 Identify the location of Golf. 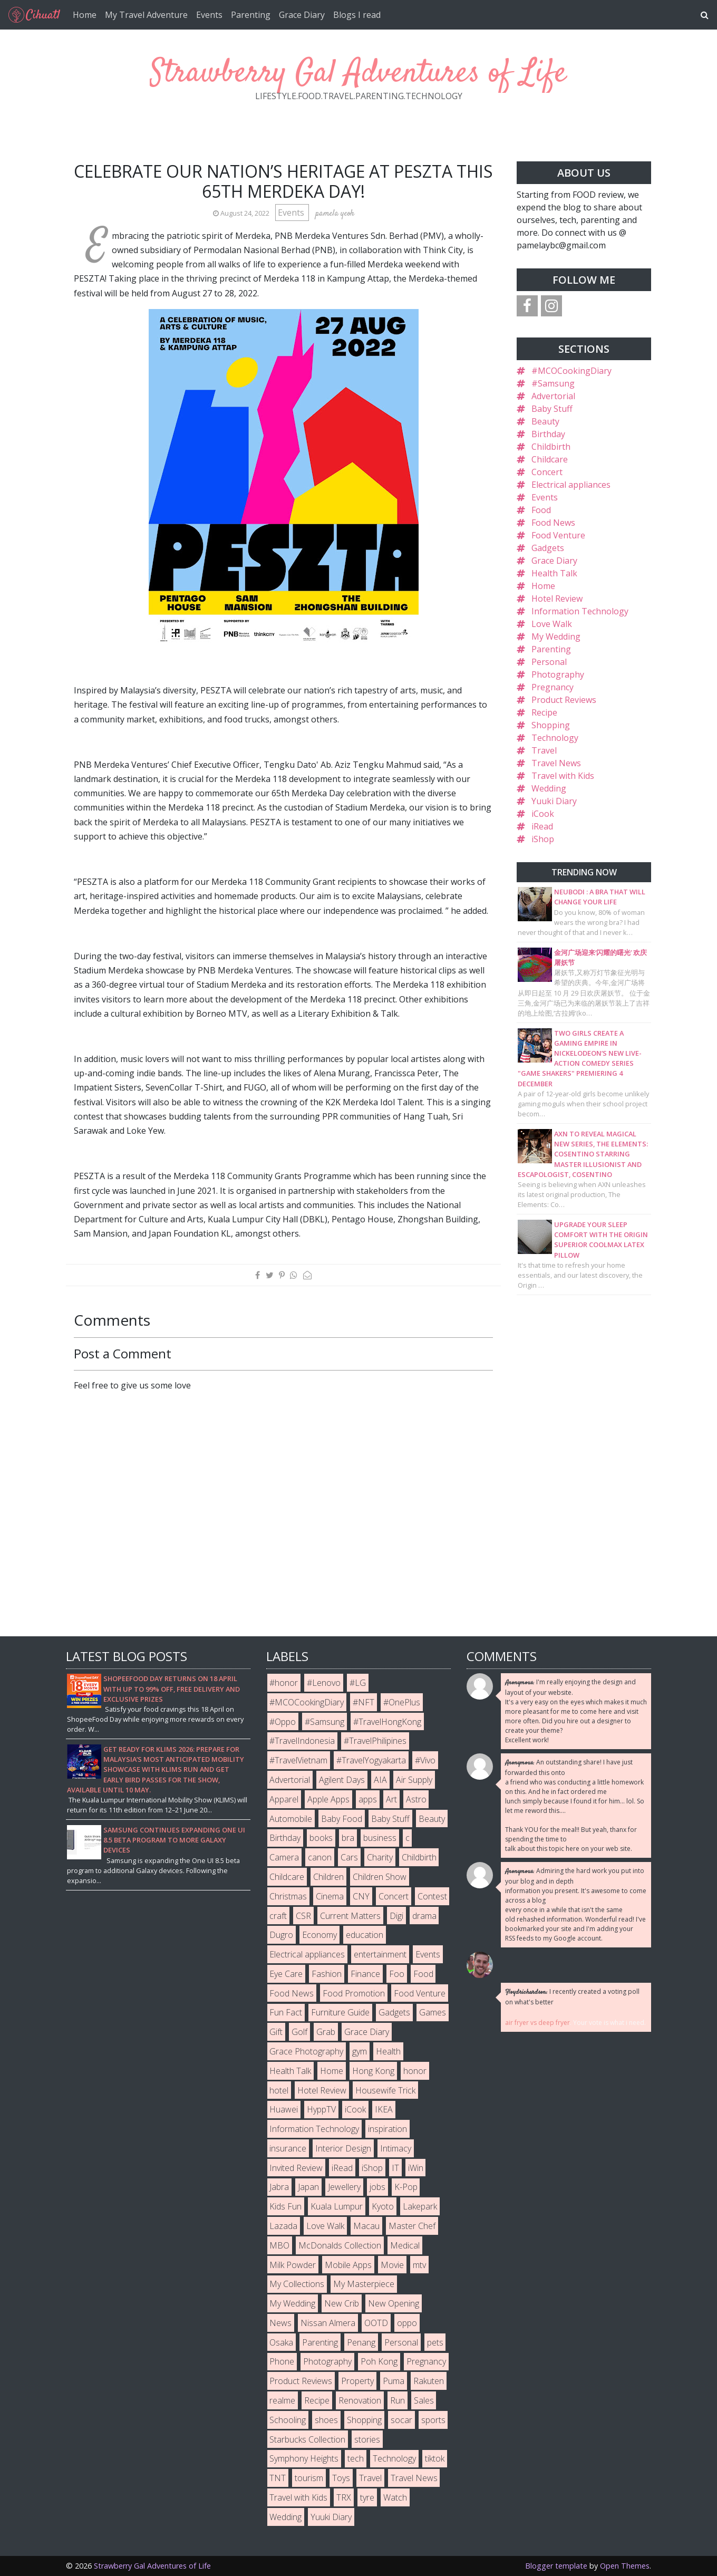
(299, 2032).